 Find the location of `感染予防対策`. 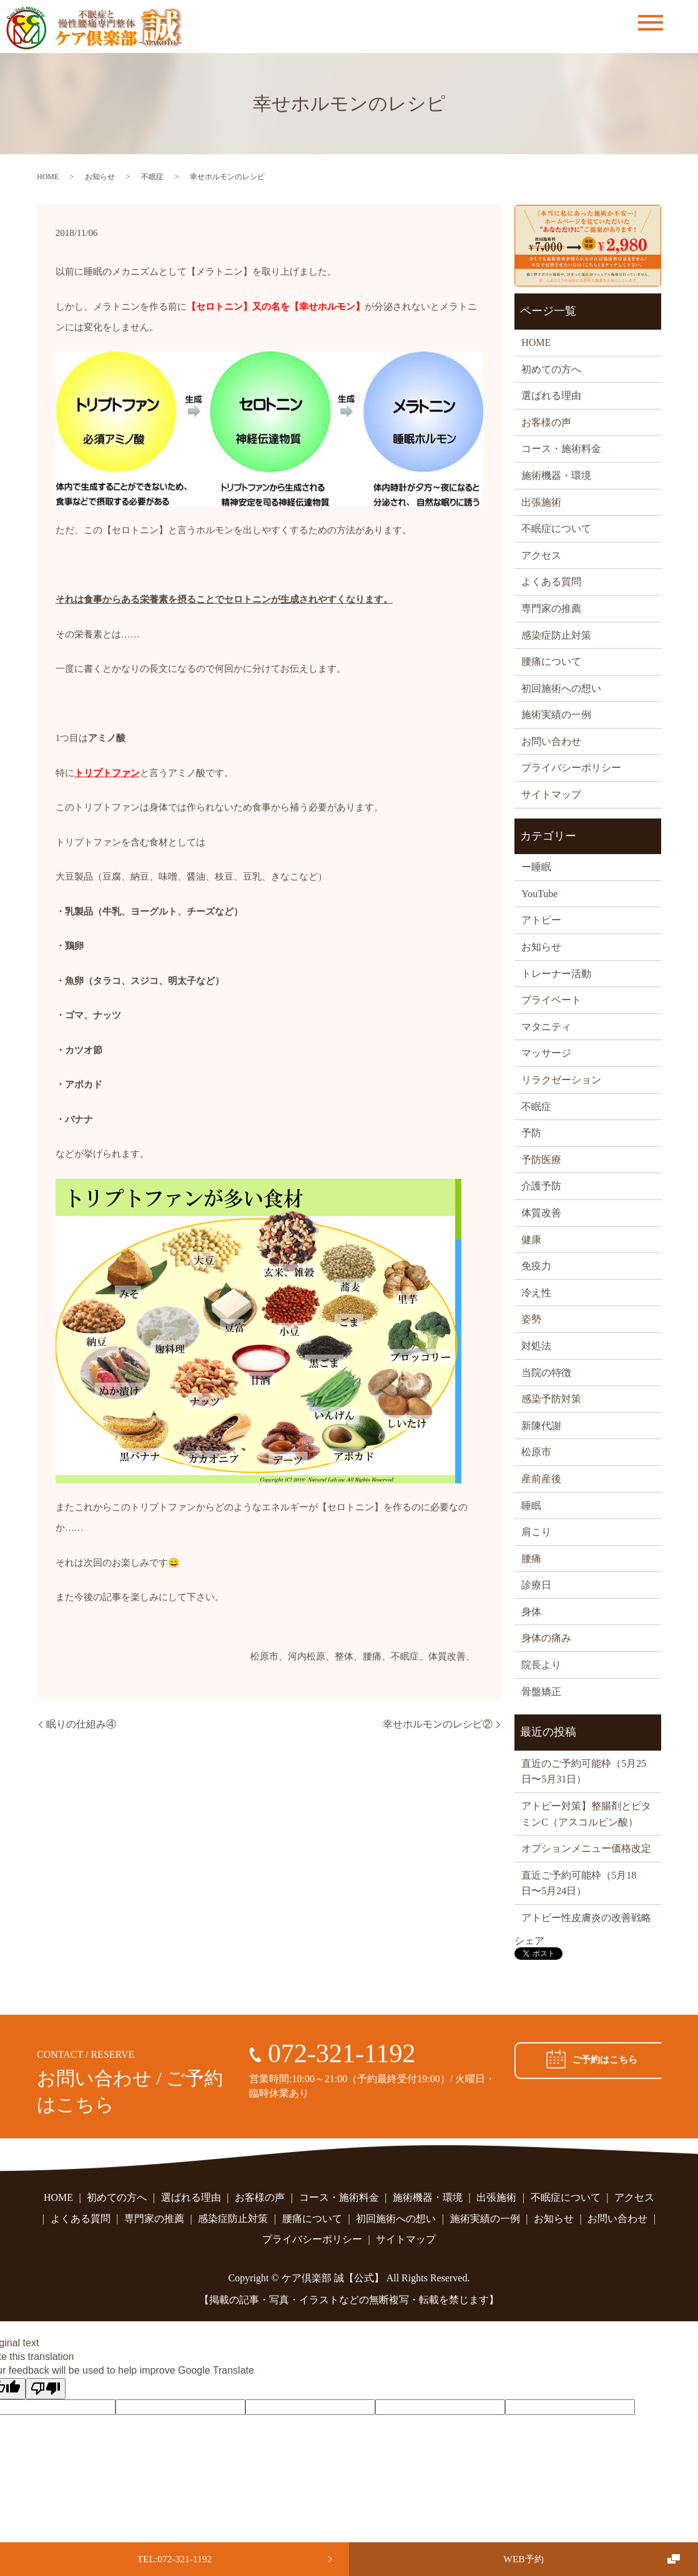

感染予防対策 is located at coordinates (551, 1399).